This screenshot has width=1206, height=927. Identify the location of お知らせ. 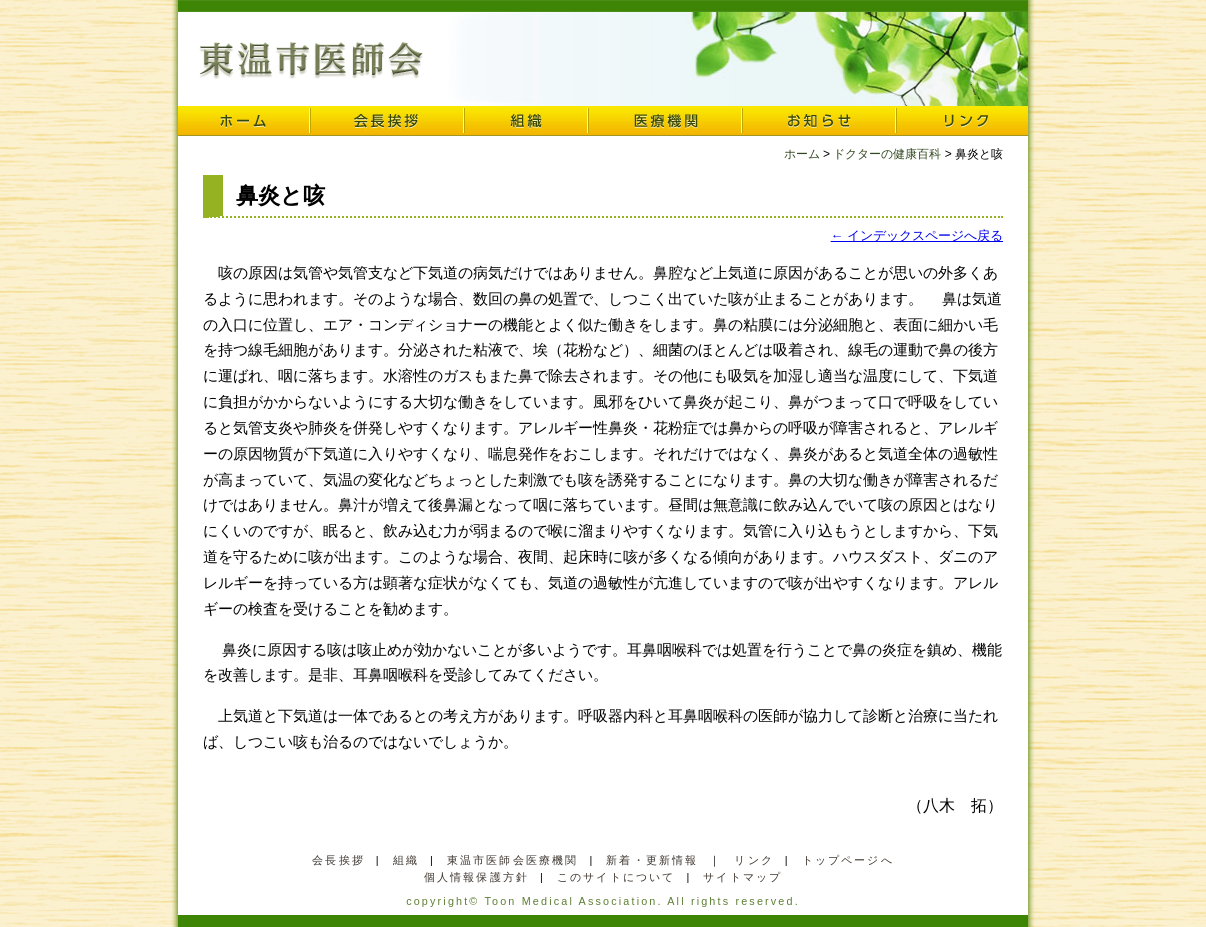
(819, 121).